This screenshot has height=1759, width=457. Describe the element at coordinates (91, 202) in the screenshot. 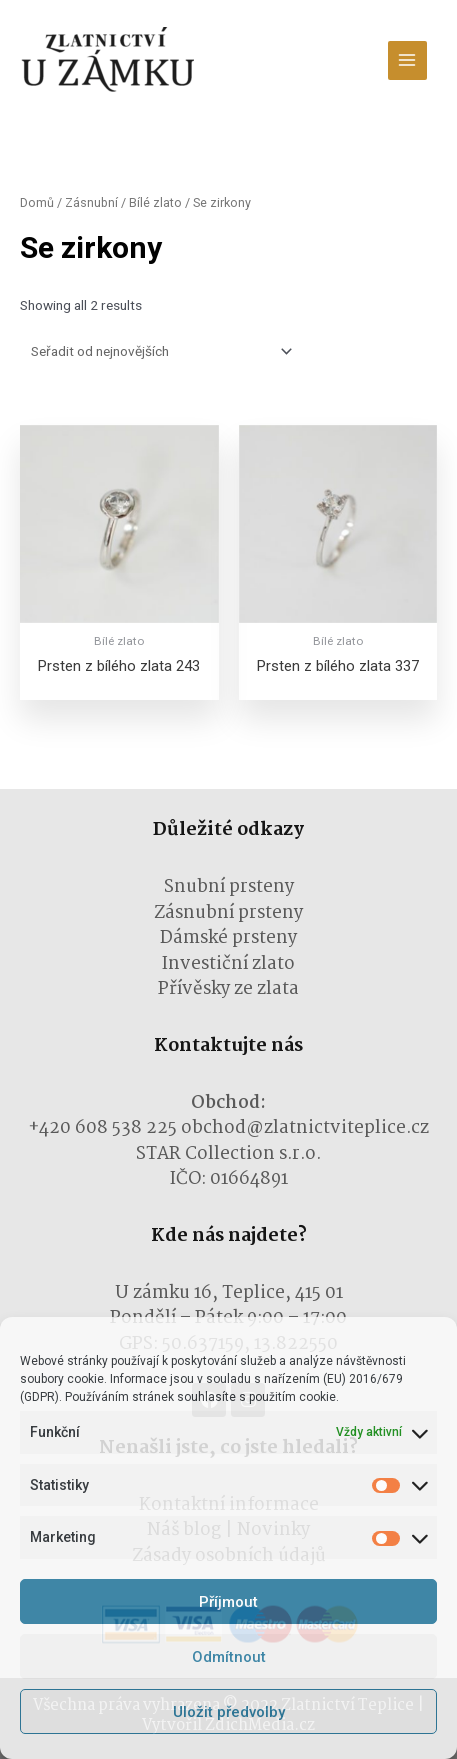

I see `Zásnubní` at that location.